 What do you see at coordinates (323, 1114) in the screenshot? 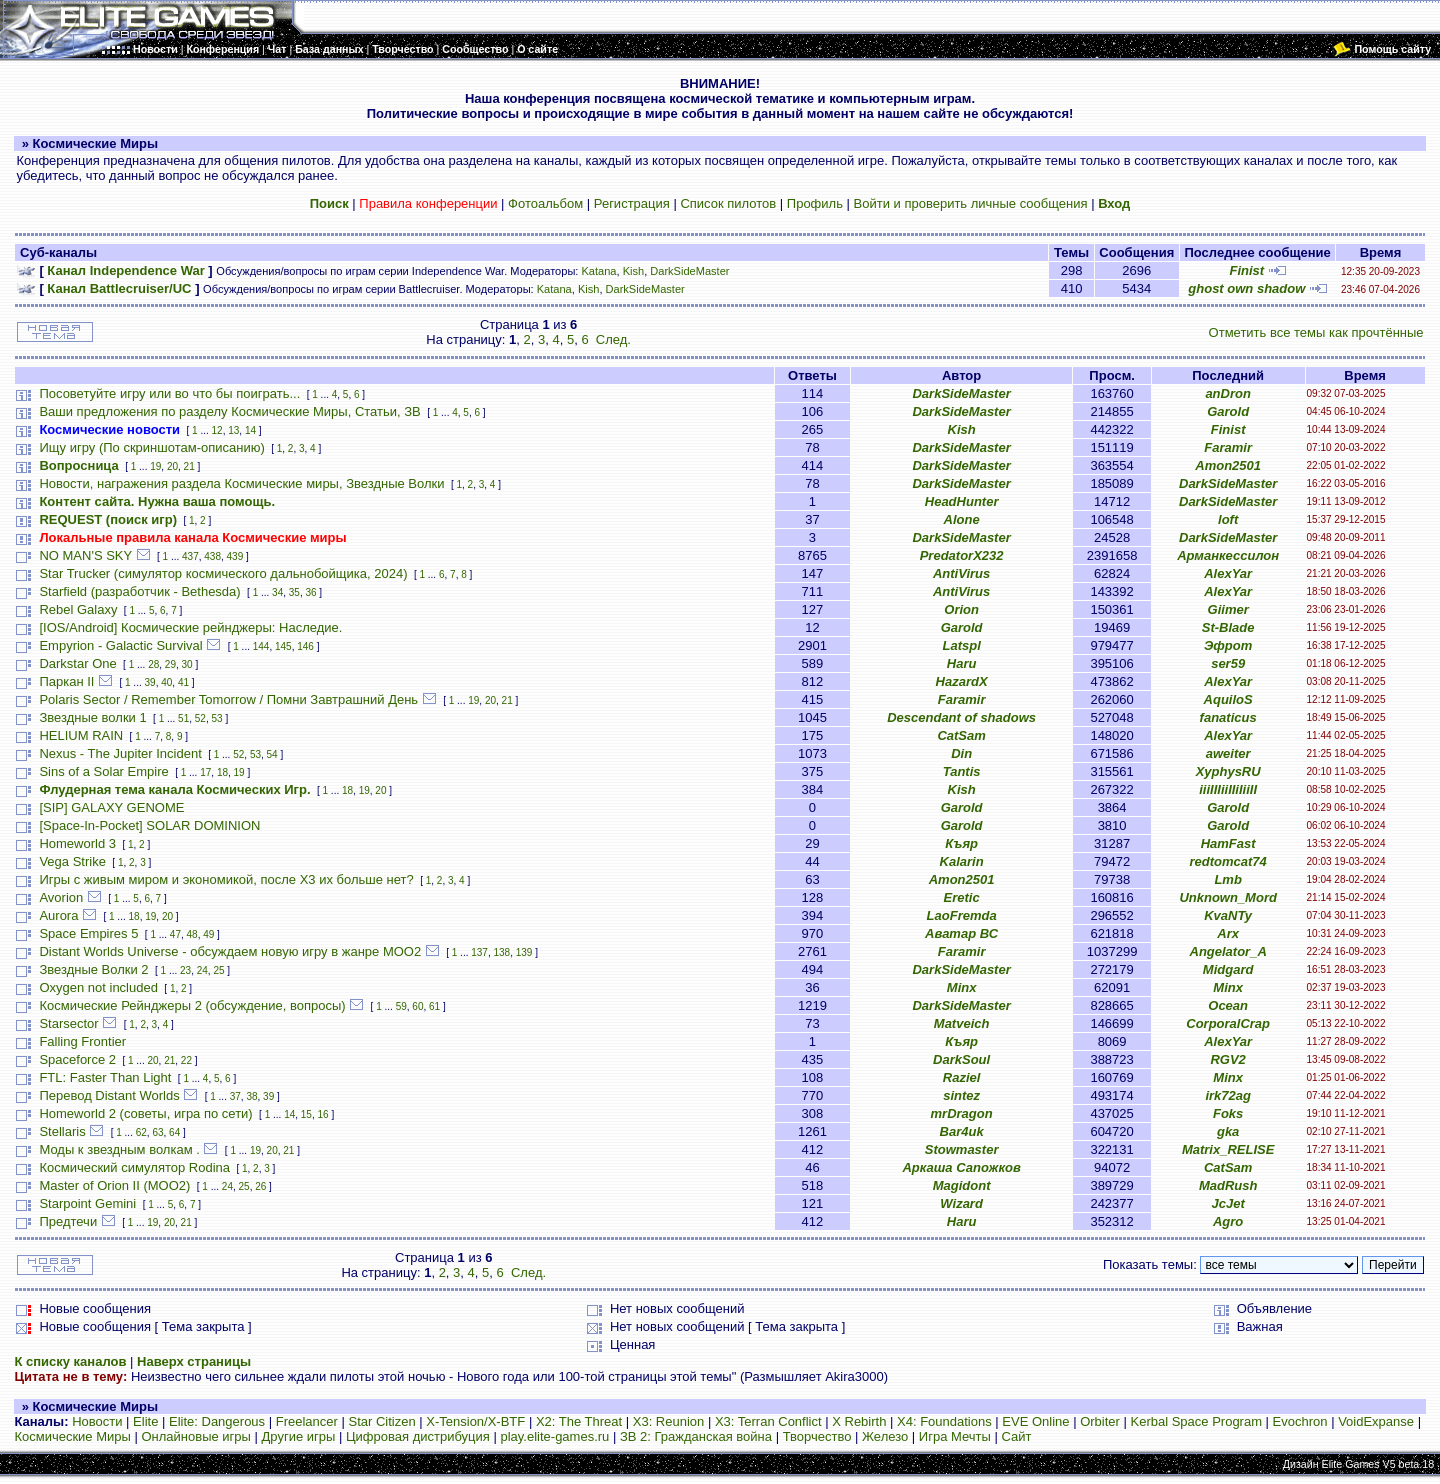
I see `16` at bounding box center [323, 1114].